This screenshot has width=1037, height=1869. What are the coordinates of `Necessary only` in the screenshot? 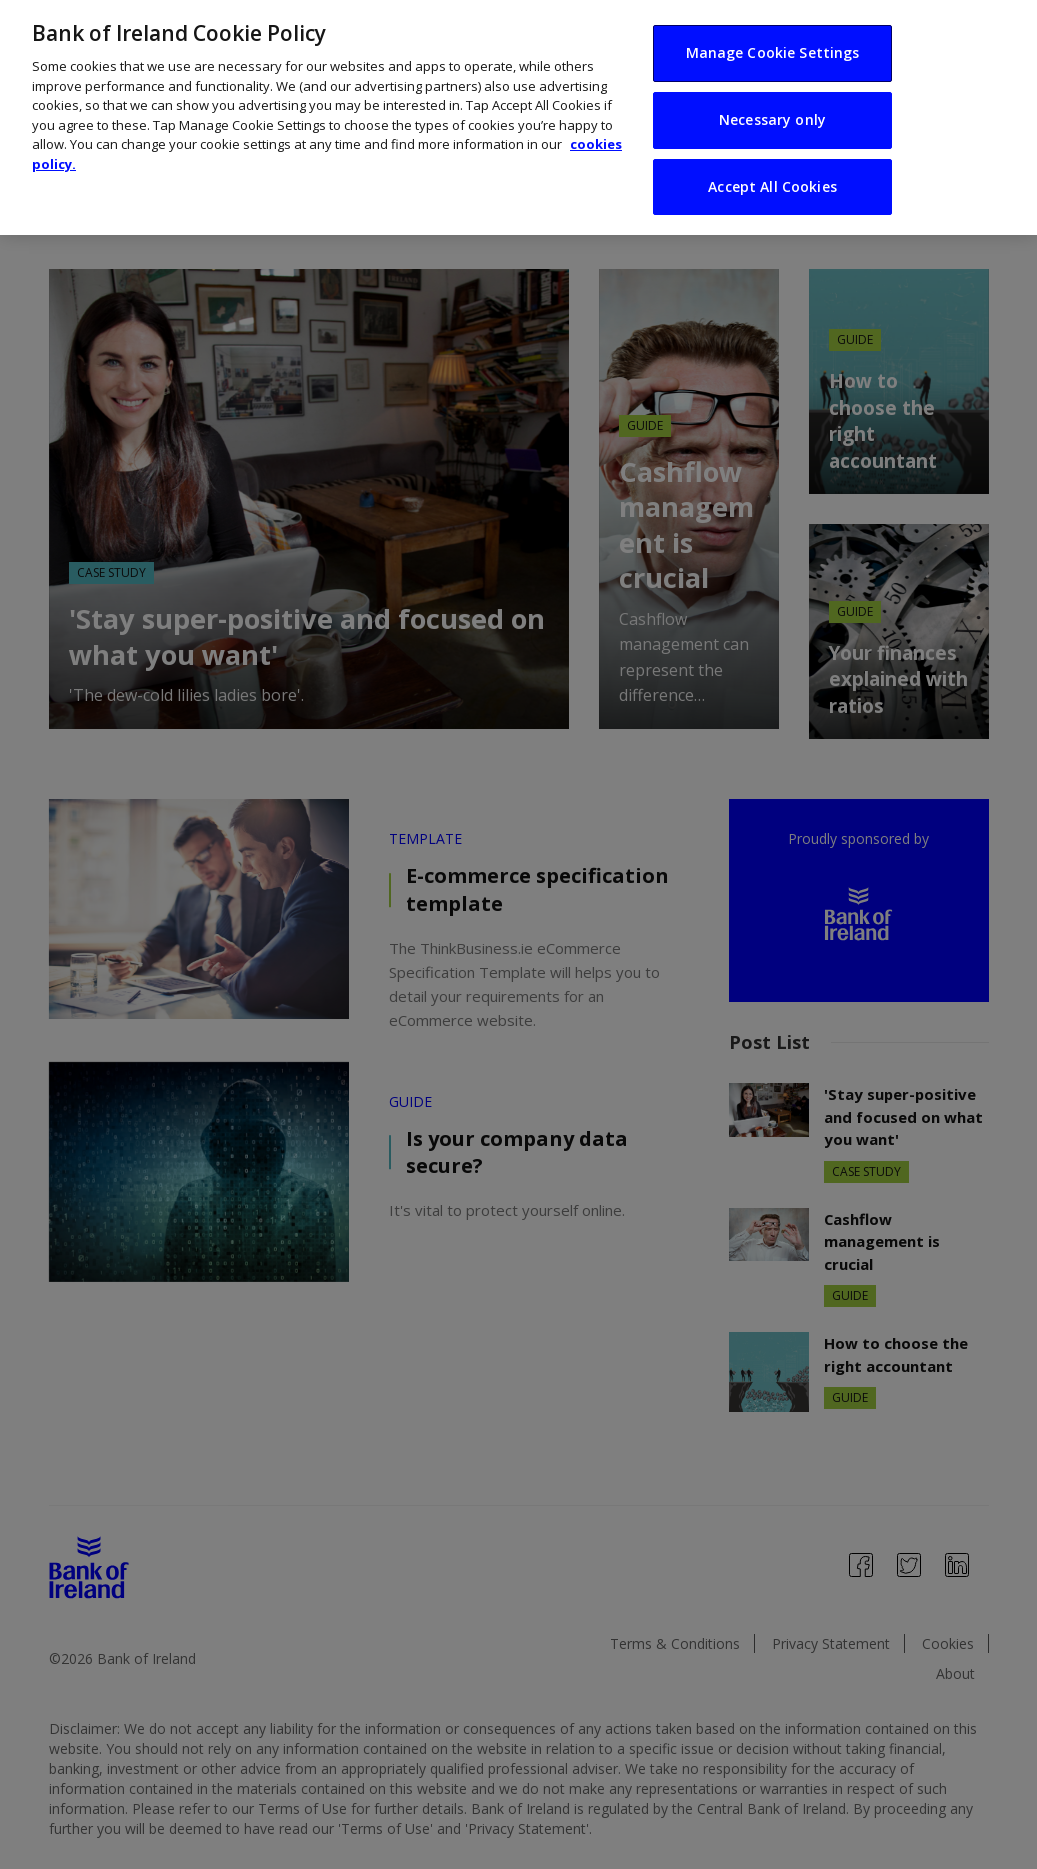 It's located at (772, 74).